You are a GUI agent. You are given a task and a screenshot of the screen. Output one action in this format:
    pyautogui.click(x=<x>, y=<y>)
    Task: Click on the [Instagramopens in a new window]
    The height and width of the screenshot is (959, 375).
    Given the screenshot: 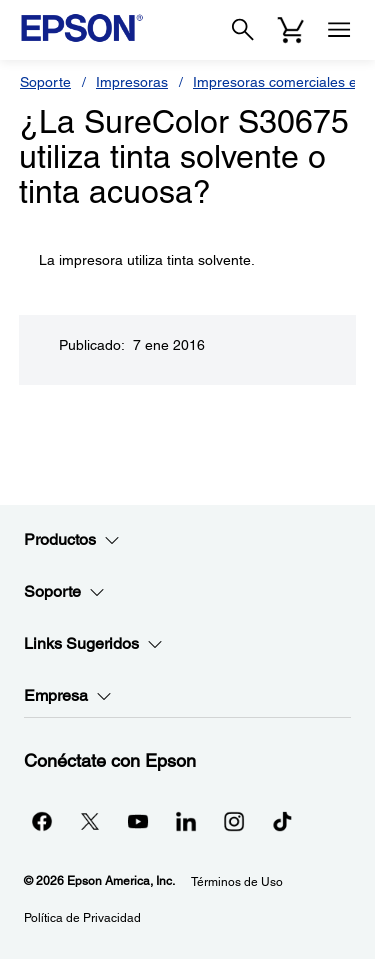 What is the action you would take?
    pyautogui.click(x=234, y=821)
    